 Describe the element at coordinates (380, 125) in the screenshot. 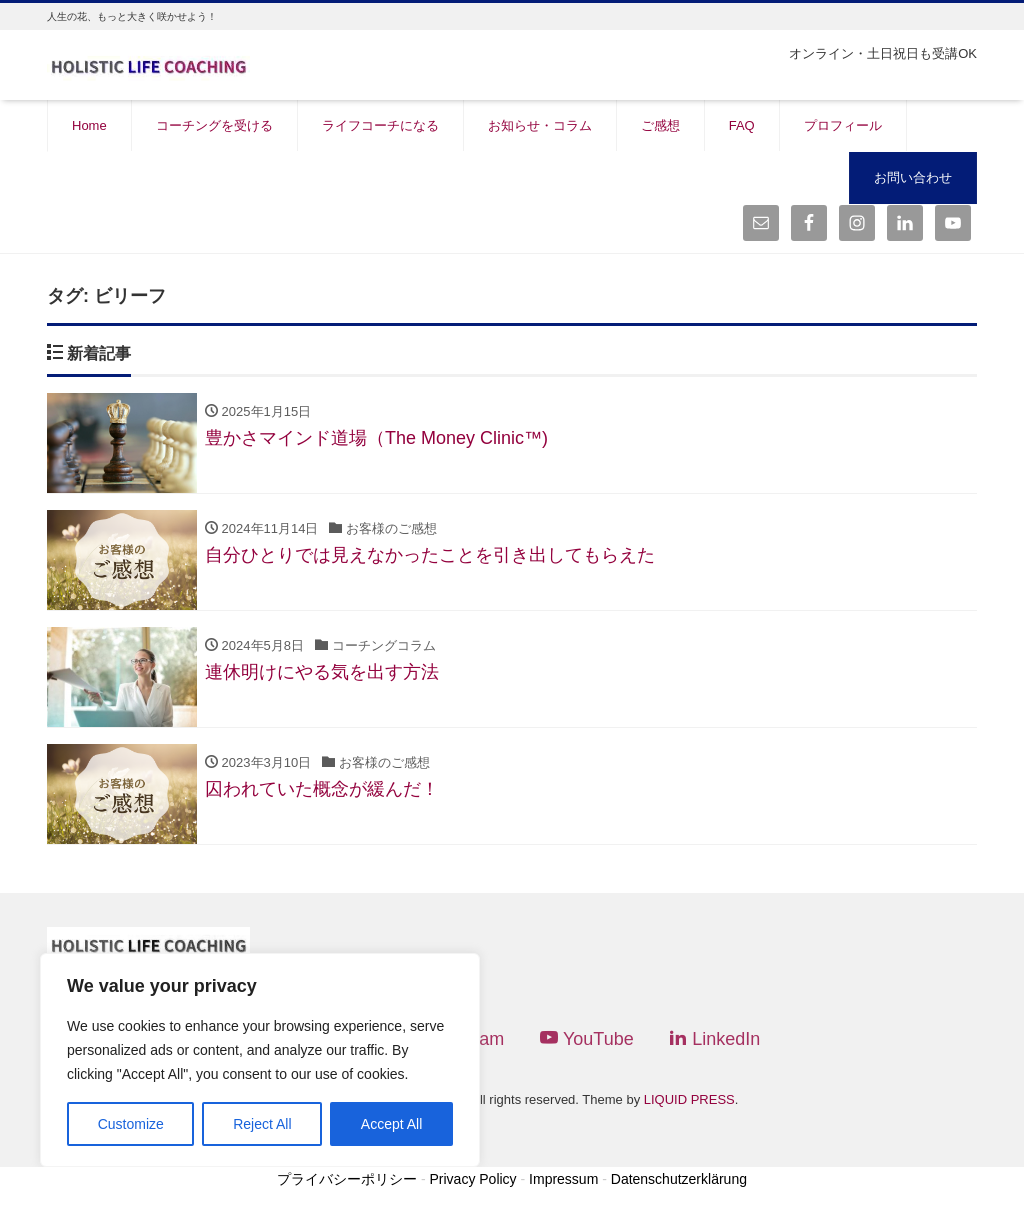

I see `ライフコーチになる` at that location.